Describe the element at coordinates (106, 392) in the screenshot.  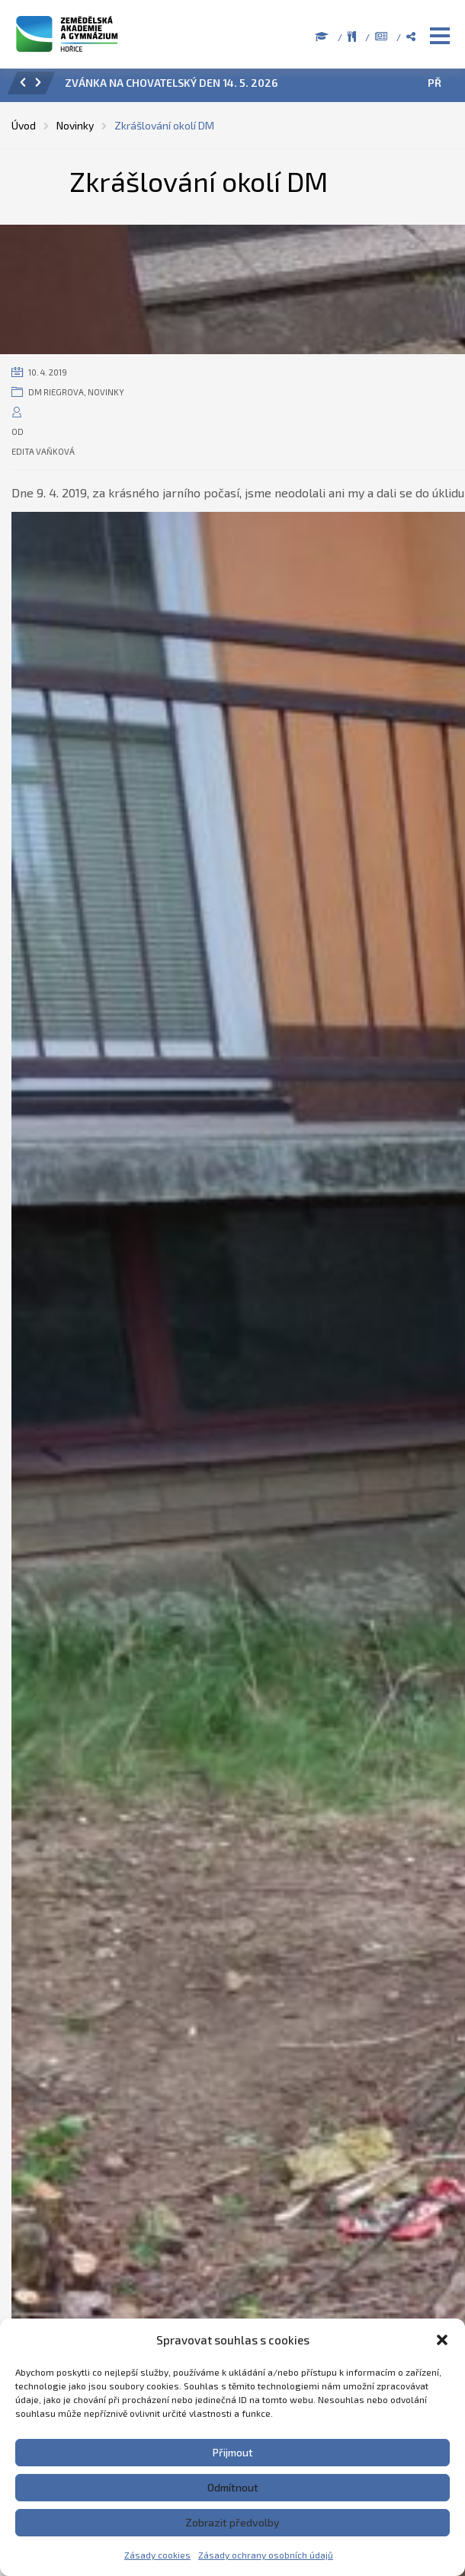
I see `Novinky` at that location.